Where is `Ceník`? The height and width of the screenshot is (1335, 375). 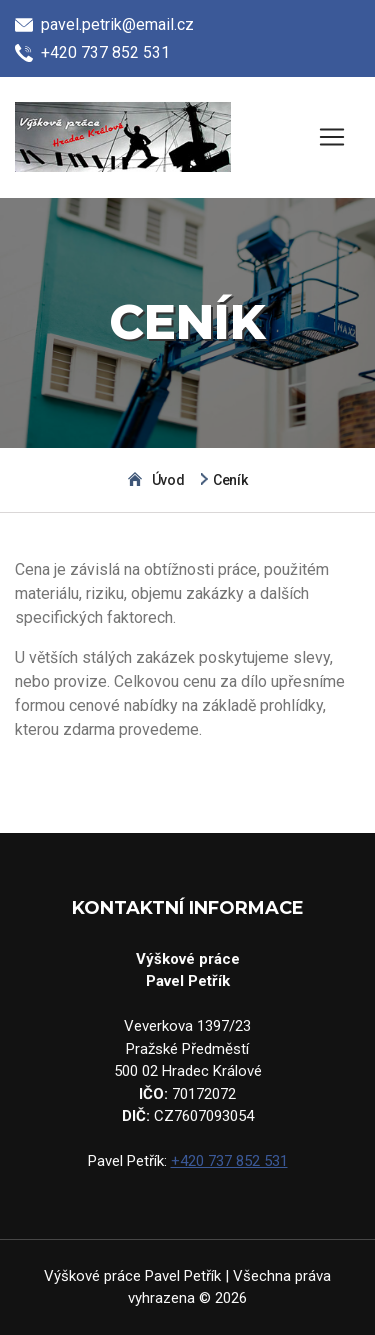 Ceník is located at coordinates (230, 480).